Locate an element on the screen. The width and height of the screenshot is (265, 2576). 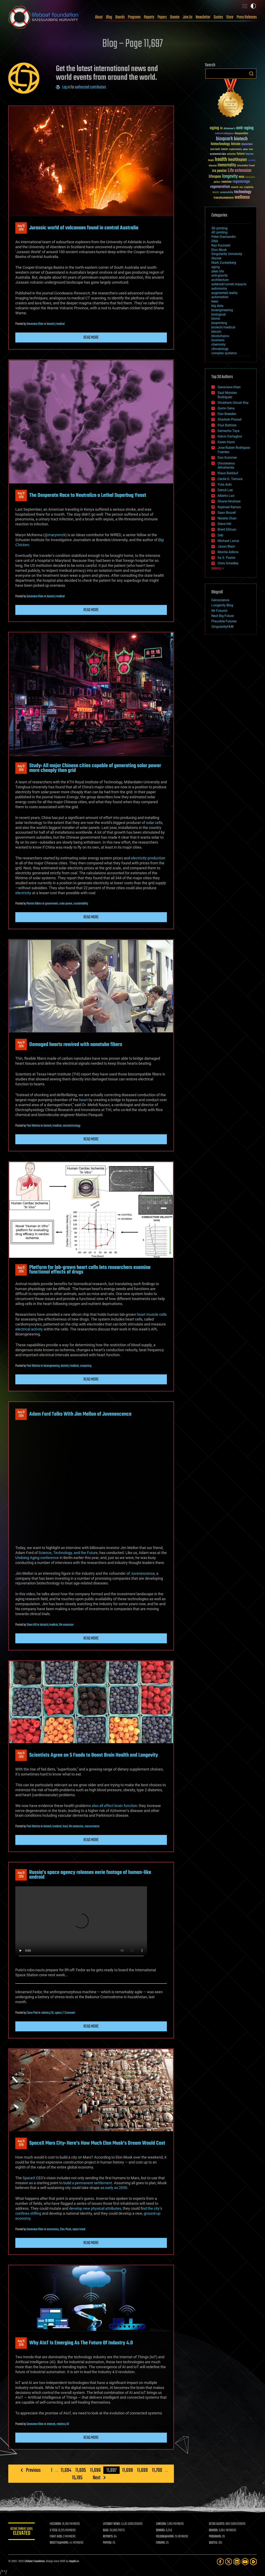
as early as 2050 is located at coordinates (113, 2187).